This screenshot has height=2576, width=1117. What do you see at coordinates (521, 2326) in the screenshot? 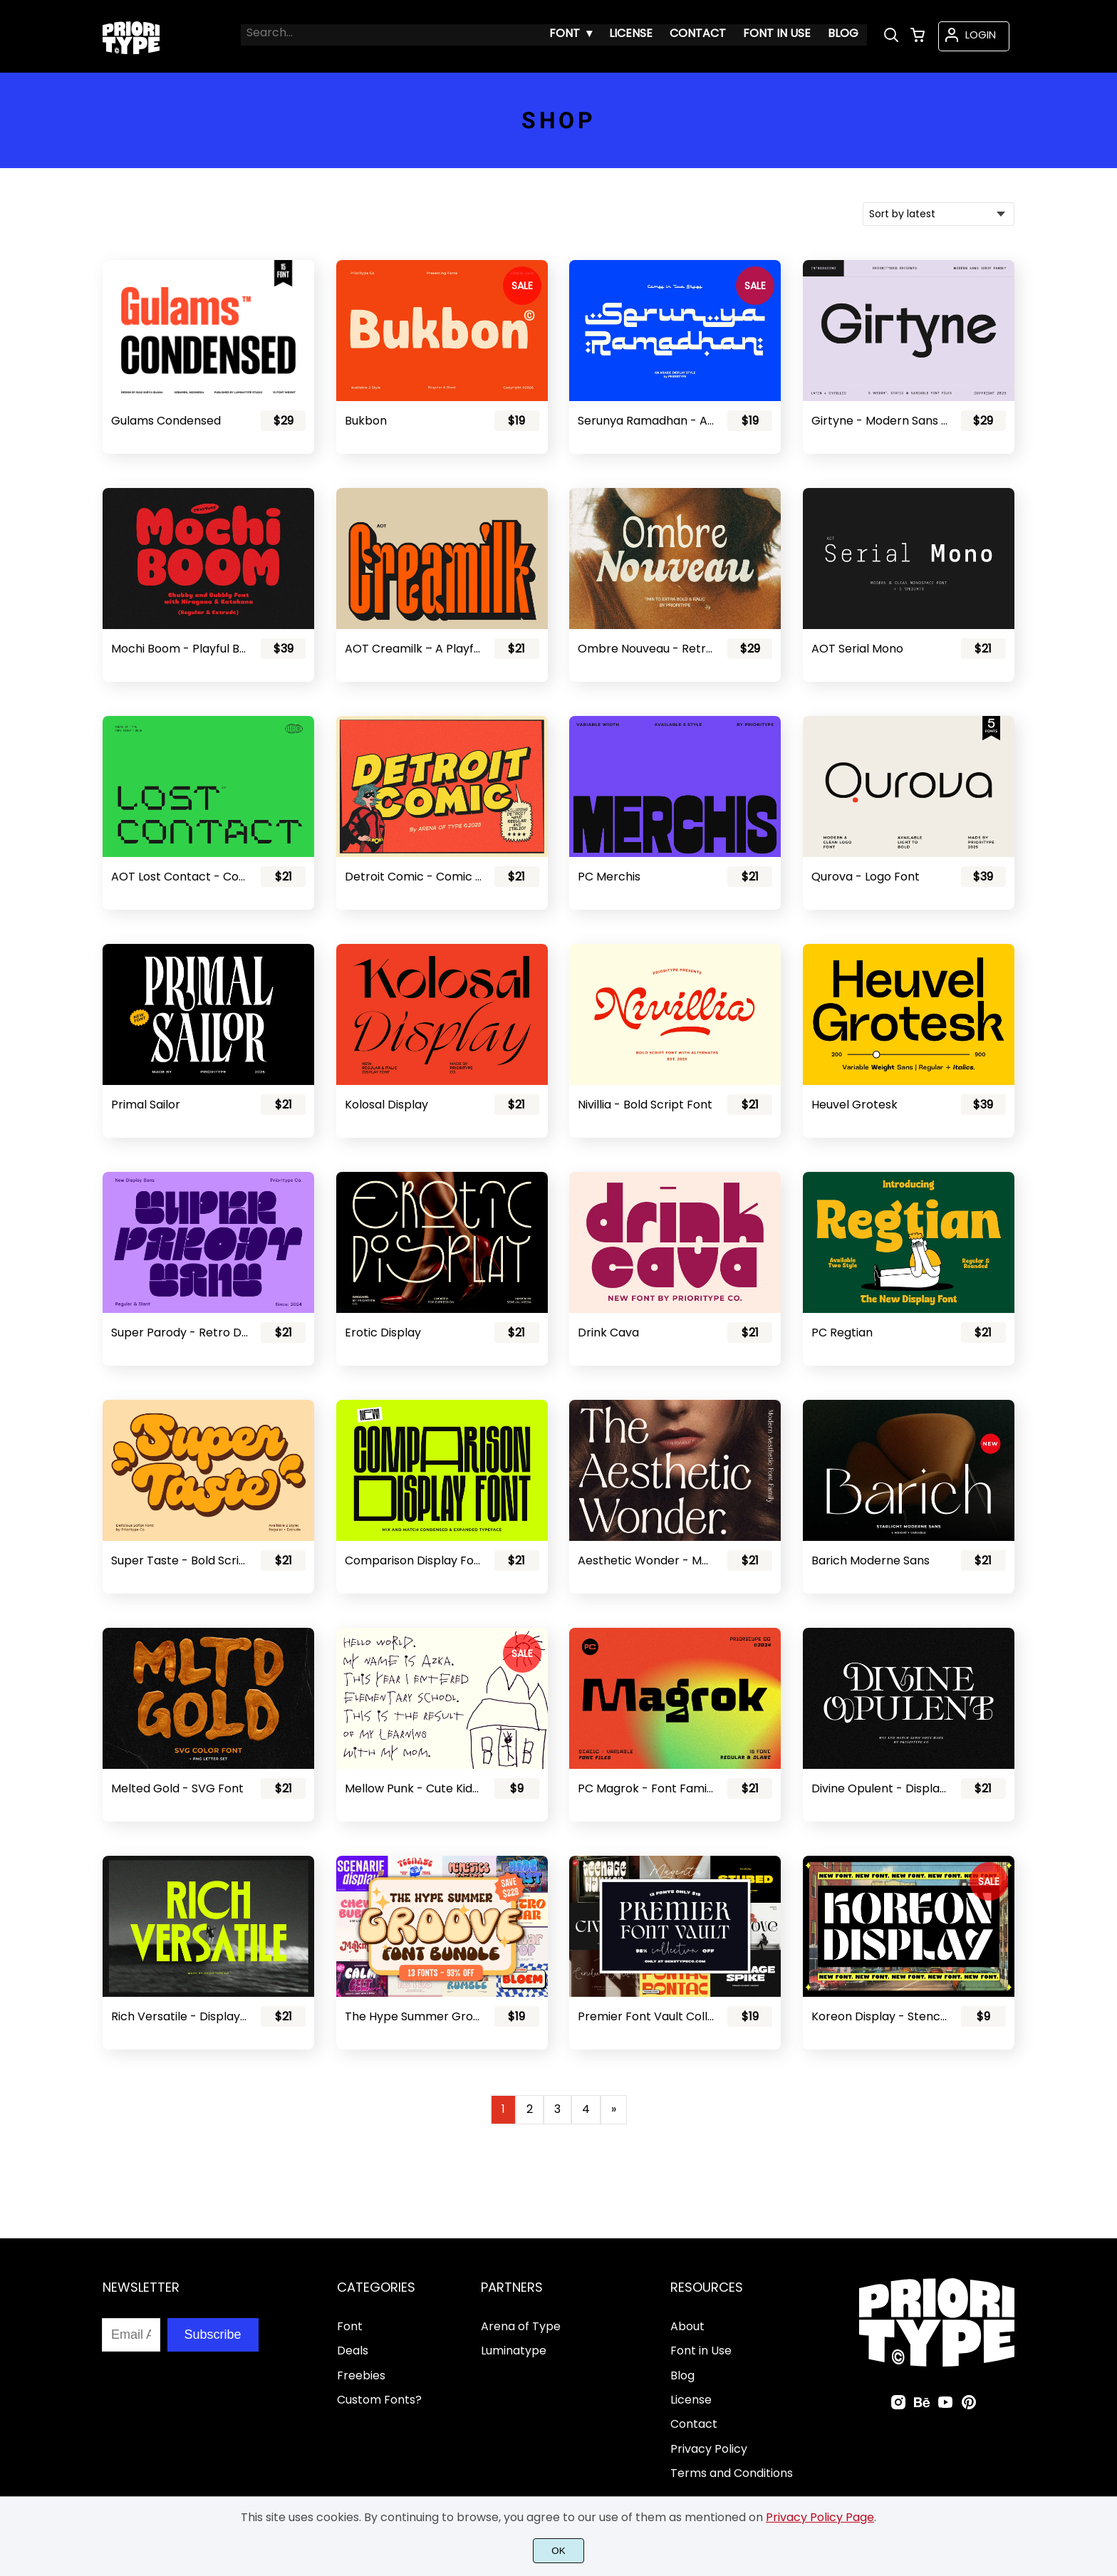
I see `Arena of Type` at bounding box center [521, 2326].